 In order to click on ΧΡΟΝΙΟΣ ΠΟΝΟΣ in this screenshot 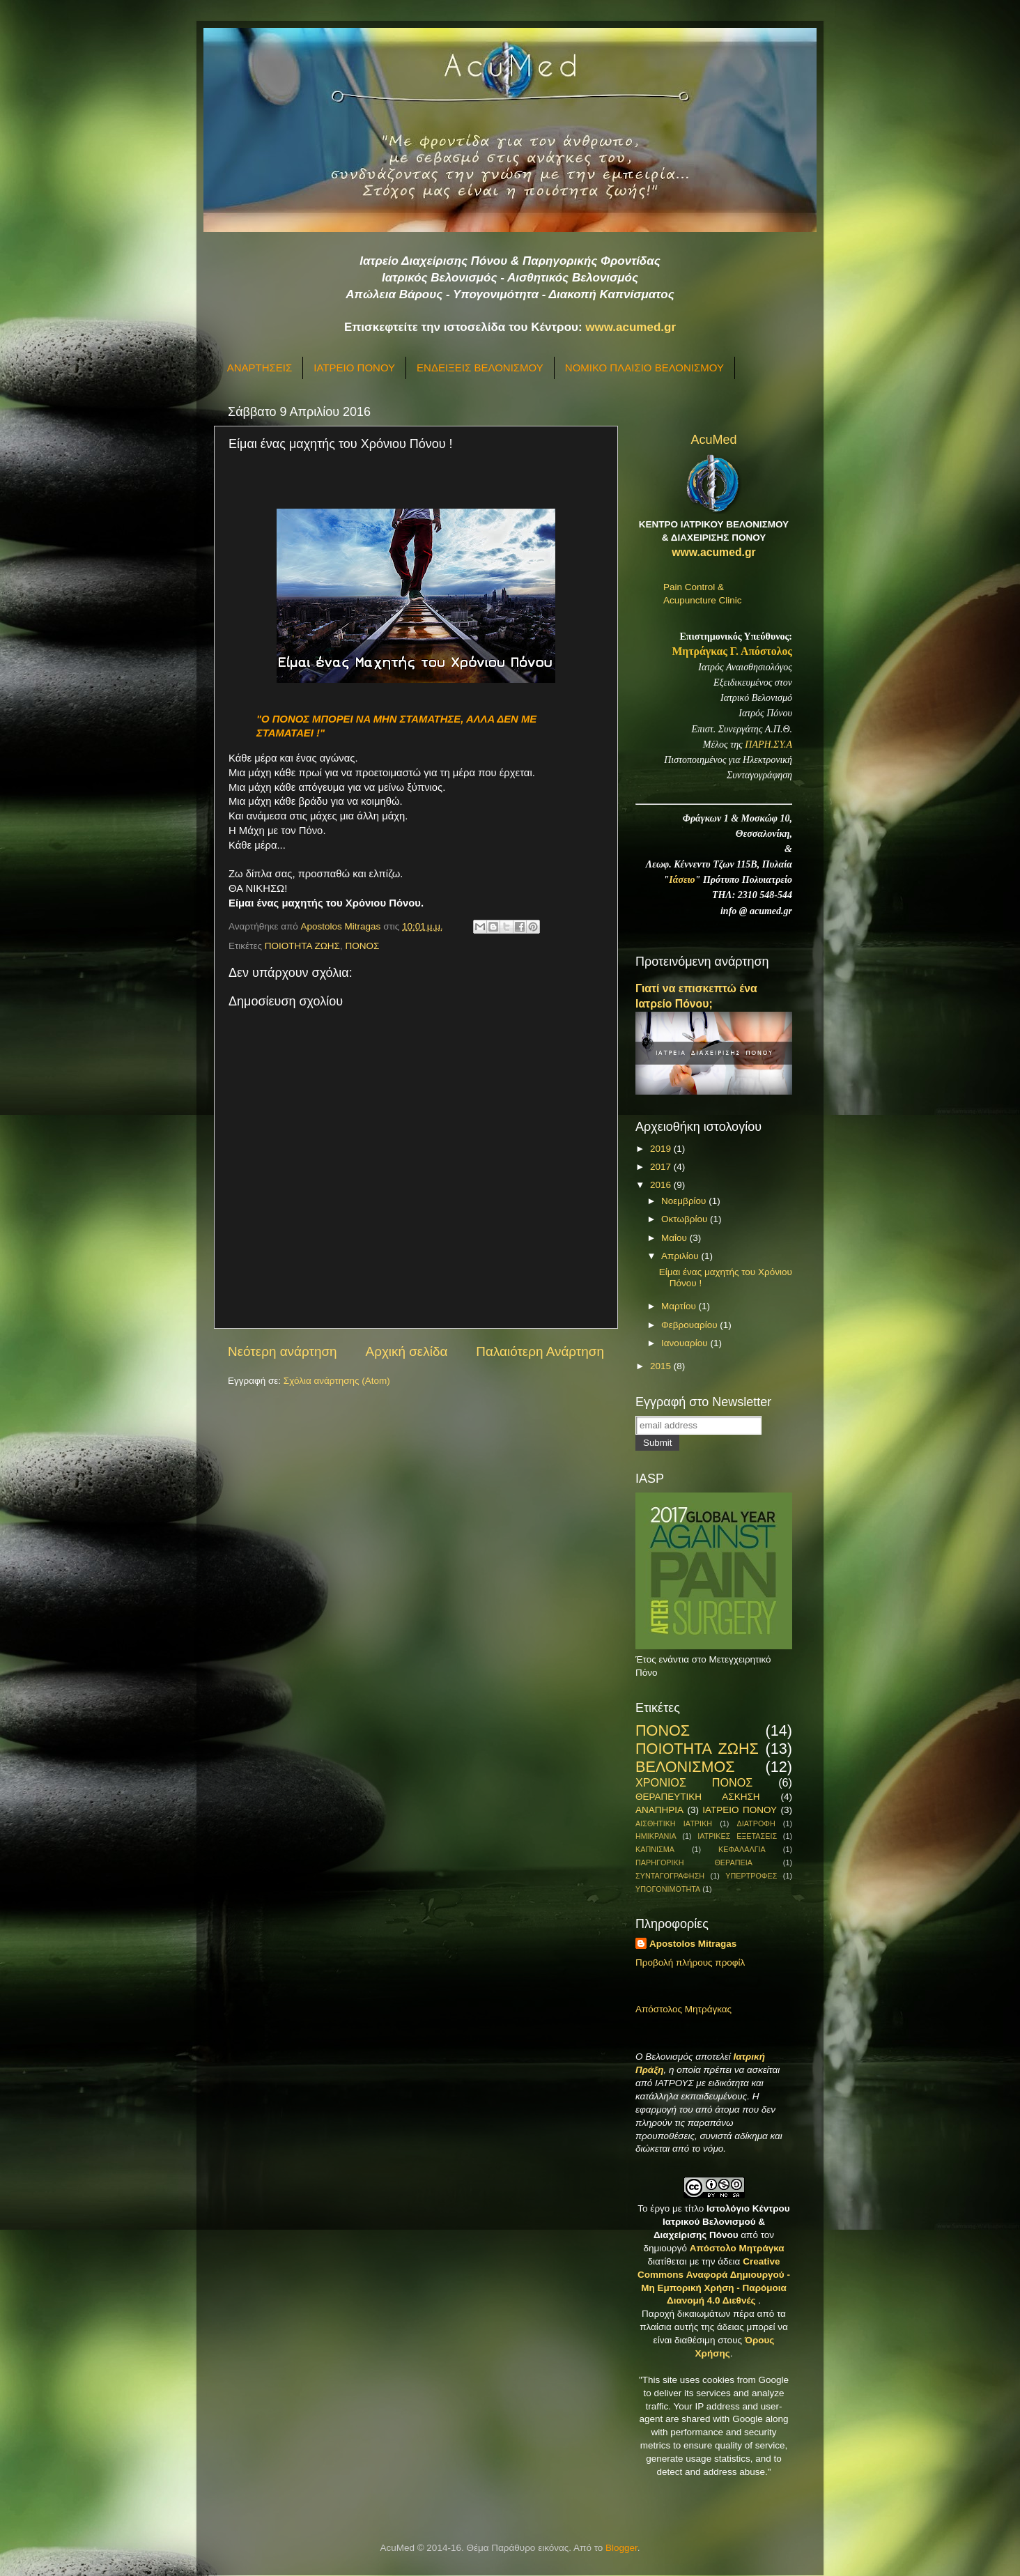, I will do `click(693, 1782)`.